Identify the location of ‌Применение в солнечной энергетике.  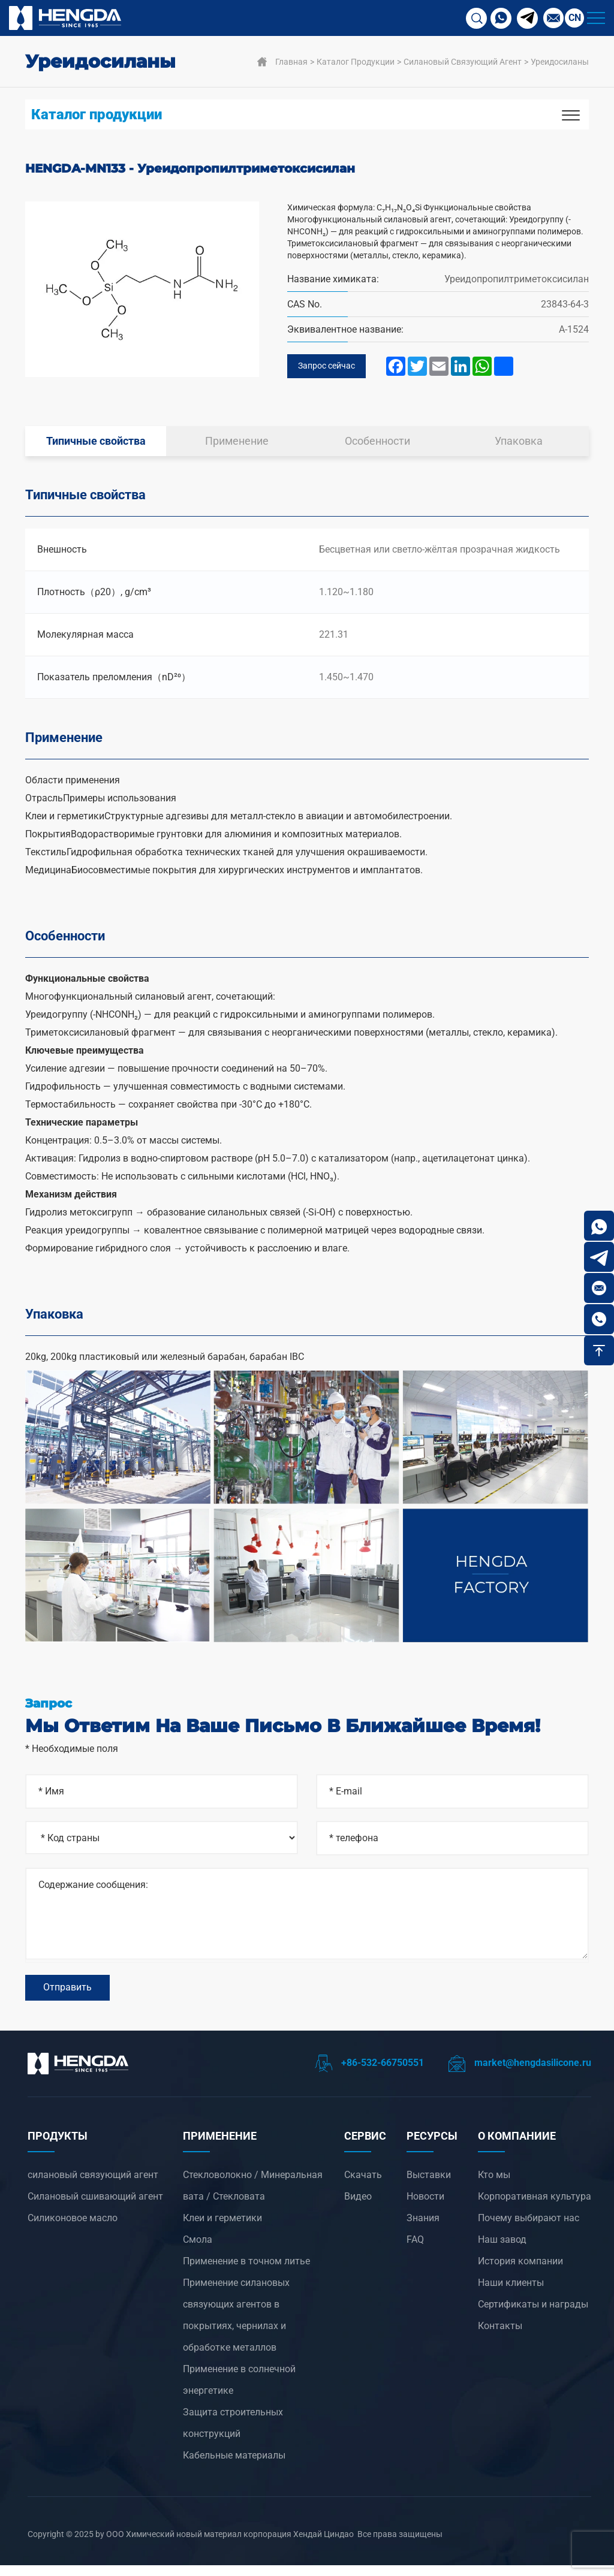
(239, 2390).